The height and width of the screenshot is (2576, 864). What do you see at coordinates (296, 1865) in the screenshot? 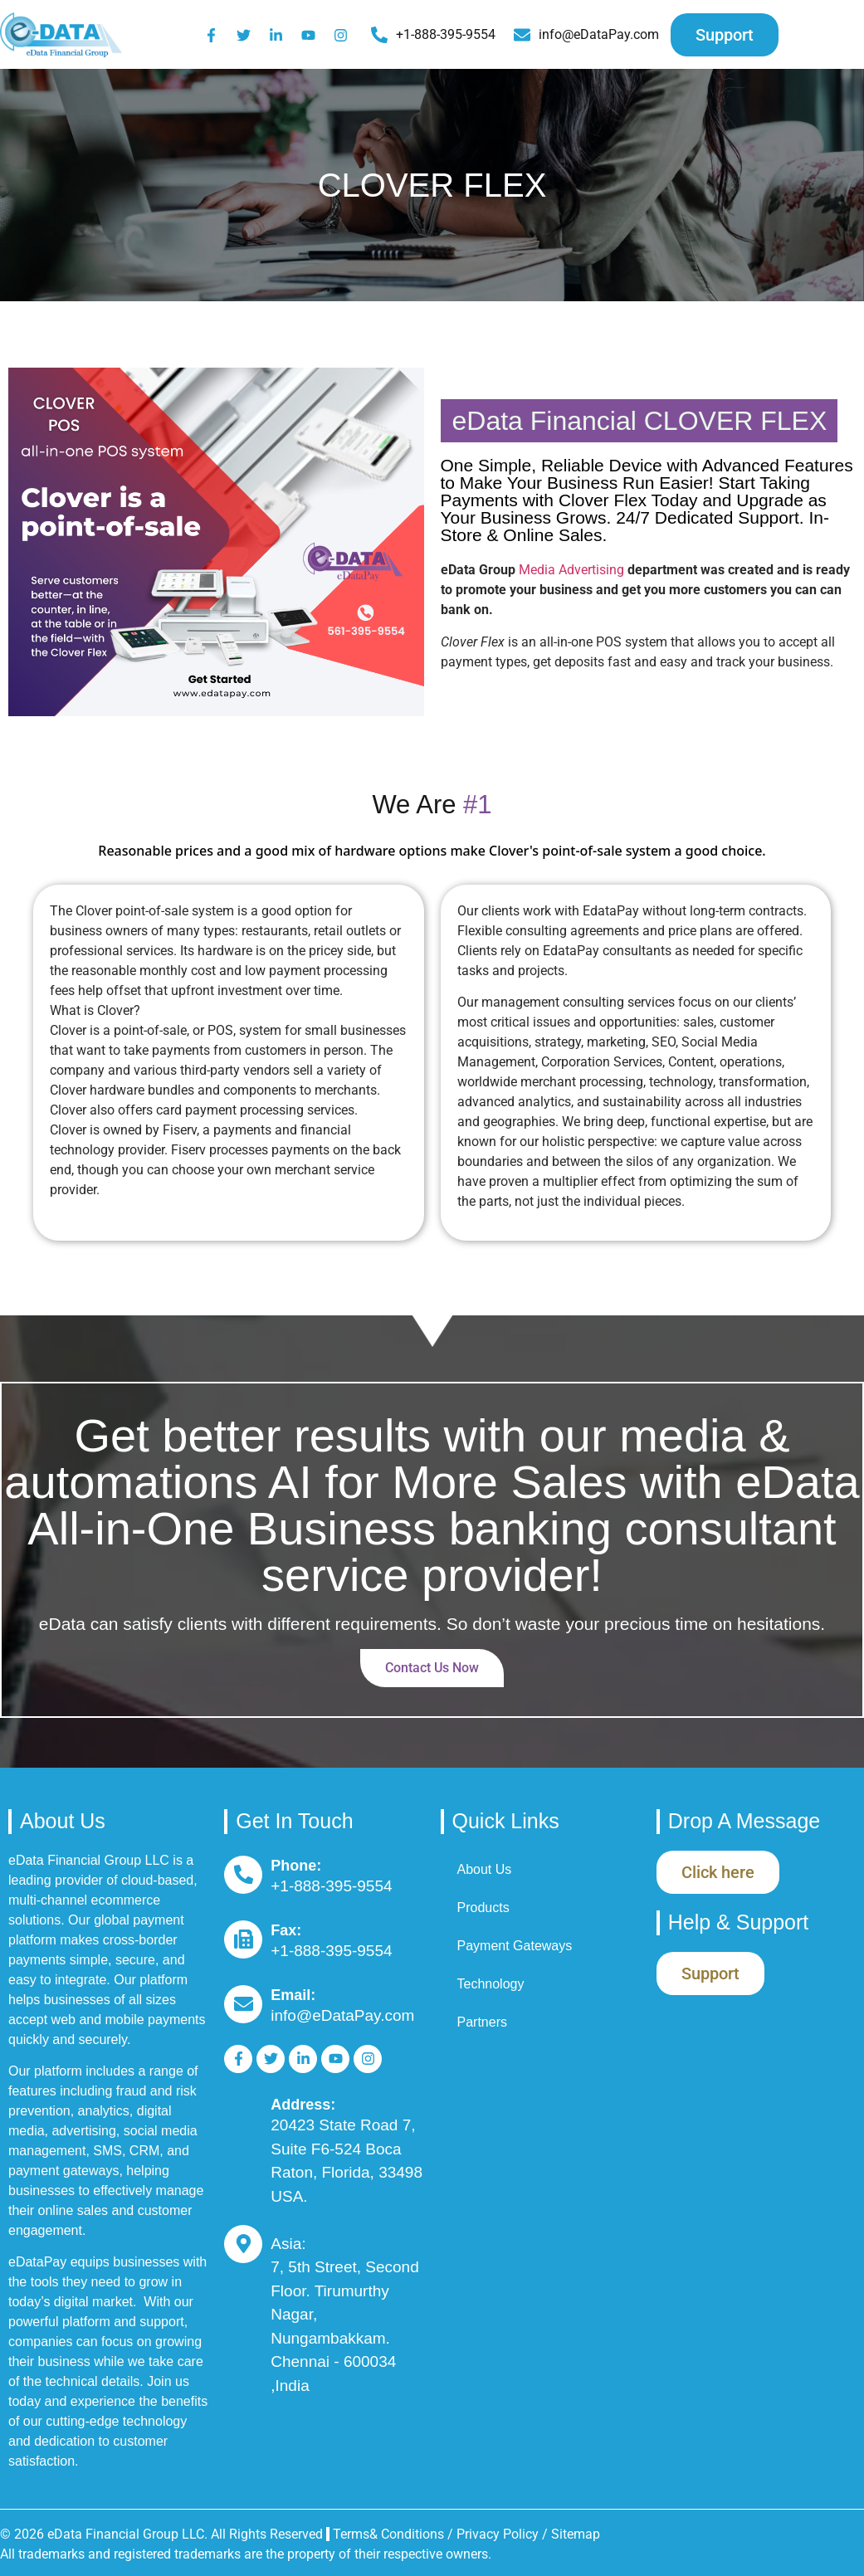
I see `Phone:` at bounding box center [296, 1865].